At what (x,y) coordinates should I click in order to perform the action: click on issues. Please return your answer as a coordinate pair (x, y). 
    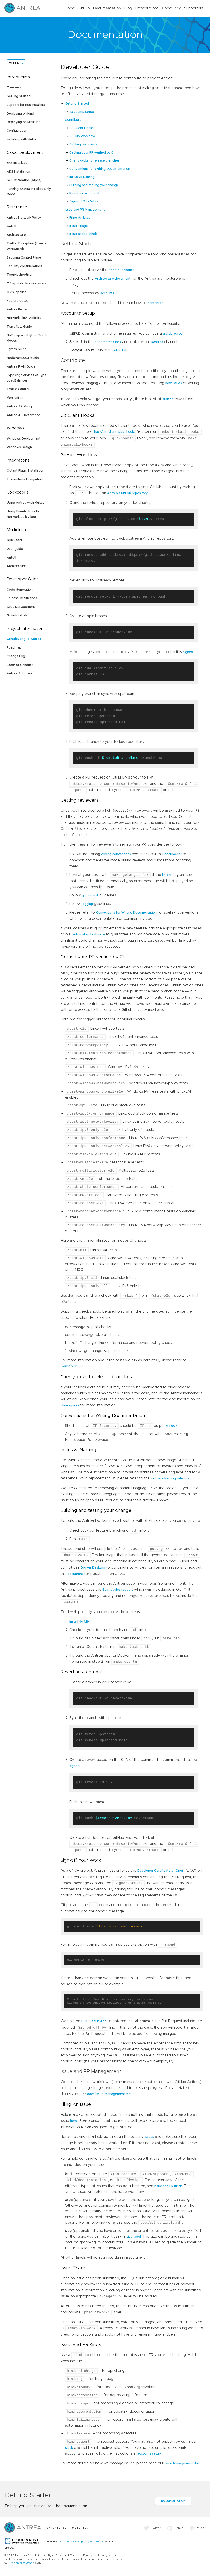
    Looking at the image, I should click on (149, 2138).